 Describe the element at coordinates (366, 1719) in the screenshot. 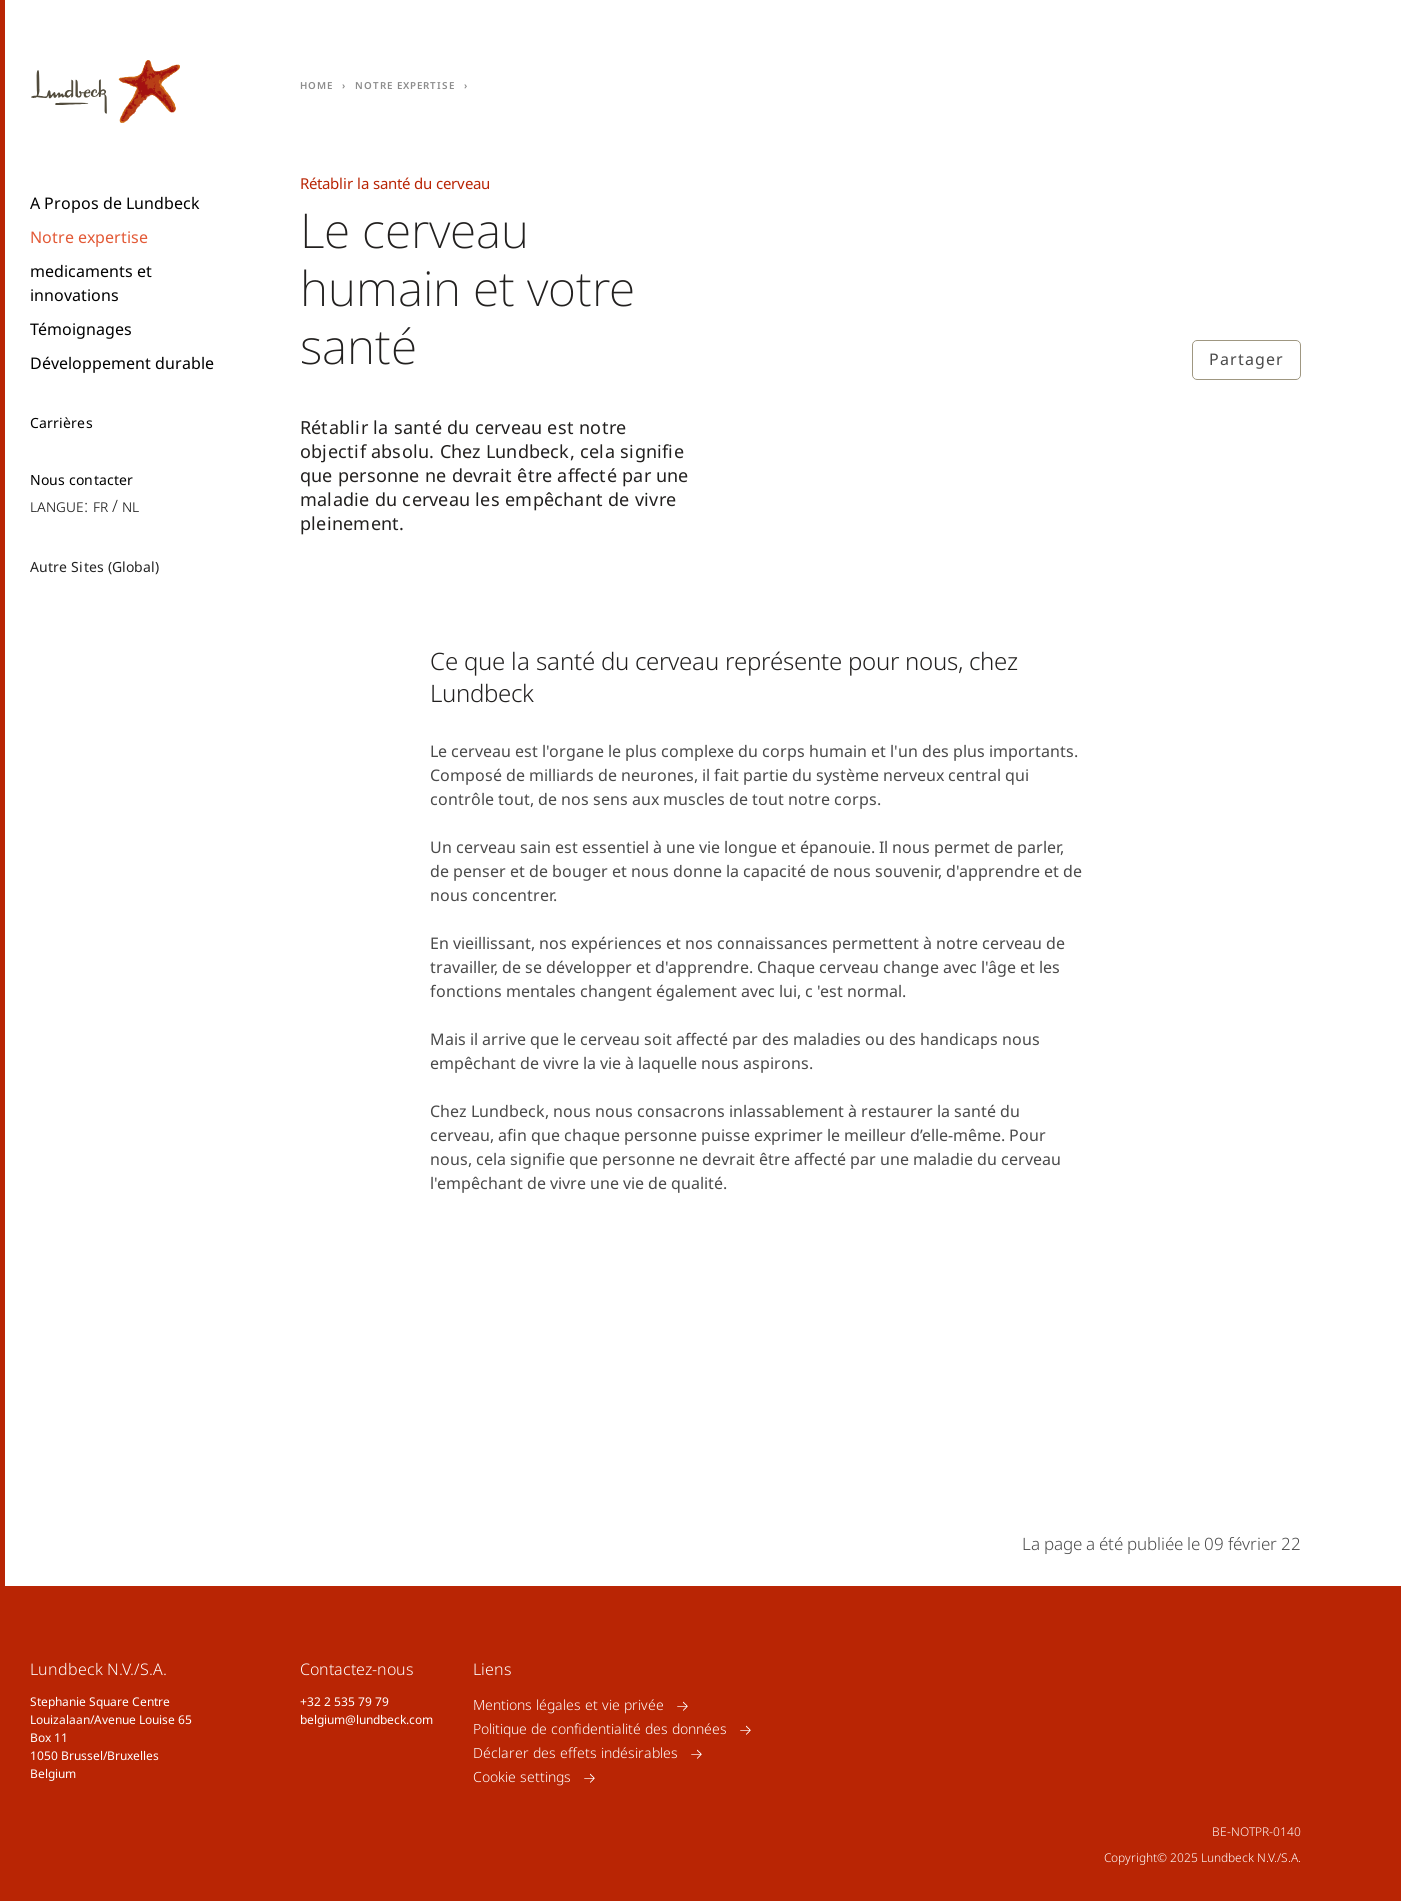

I see `belgium@lundbeck.com` at that location.